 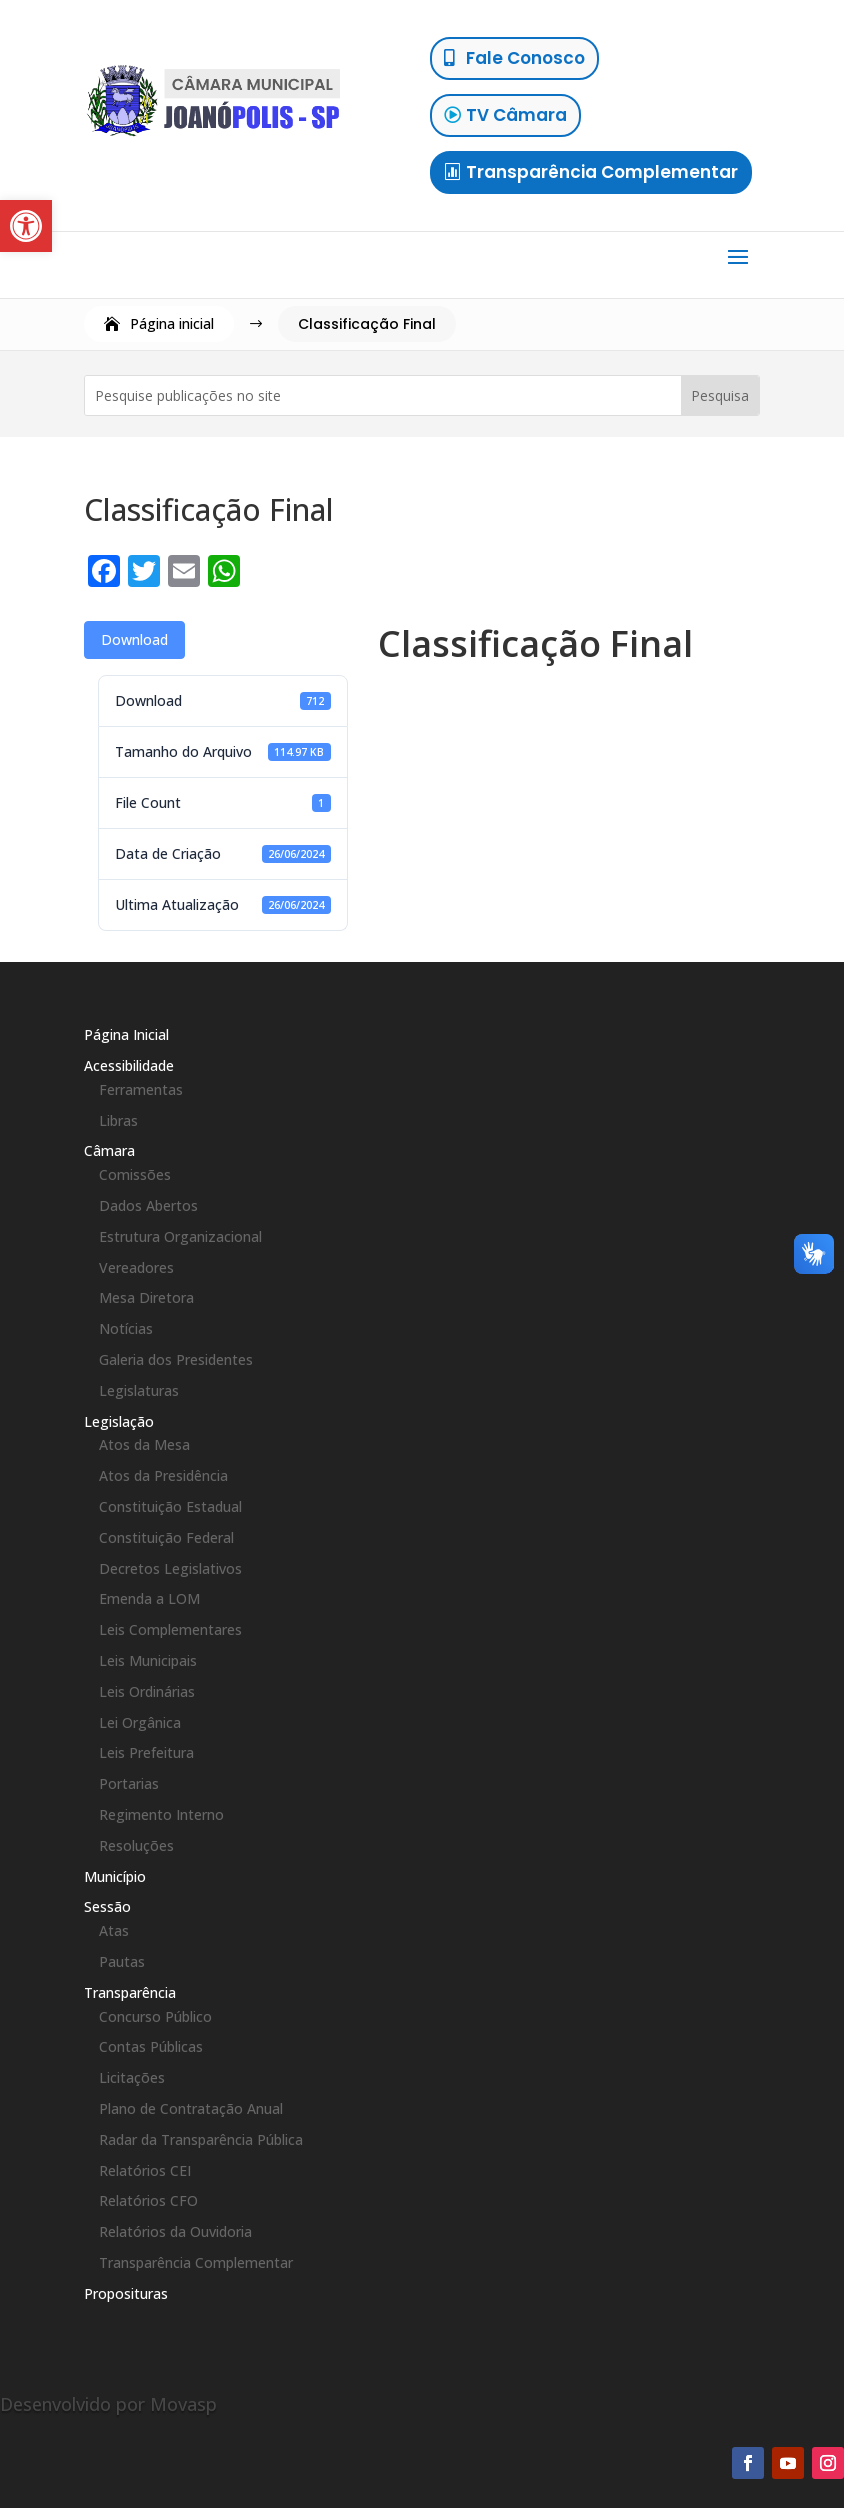 I want to click on Atas, so click(x=114, y=1930).